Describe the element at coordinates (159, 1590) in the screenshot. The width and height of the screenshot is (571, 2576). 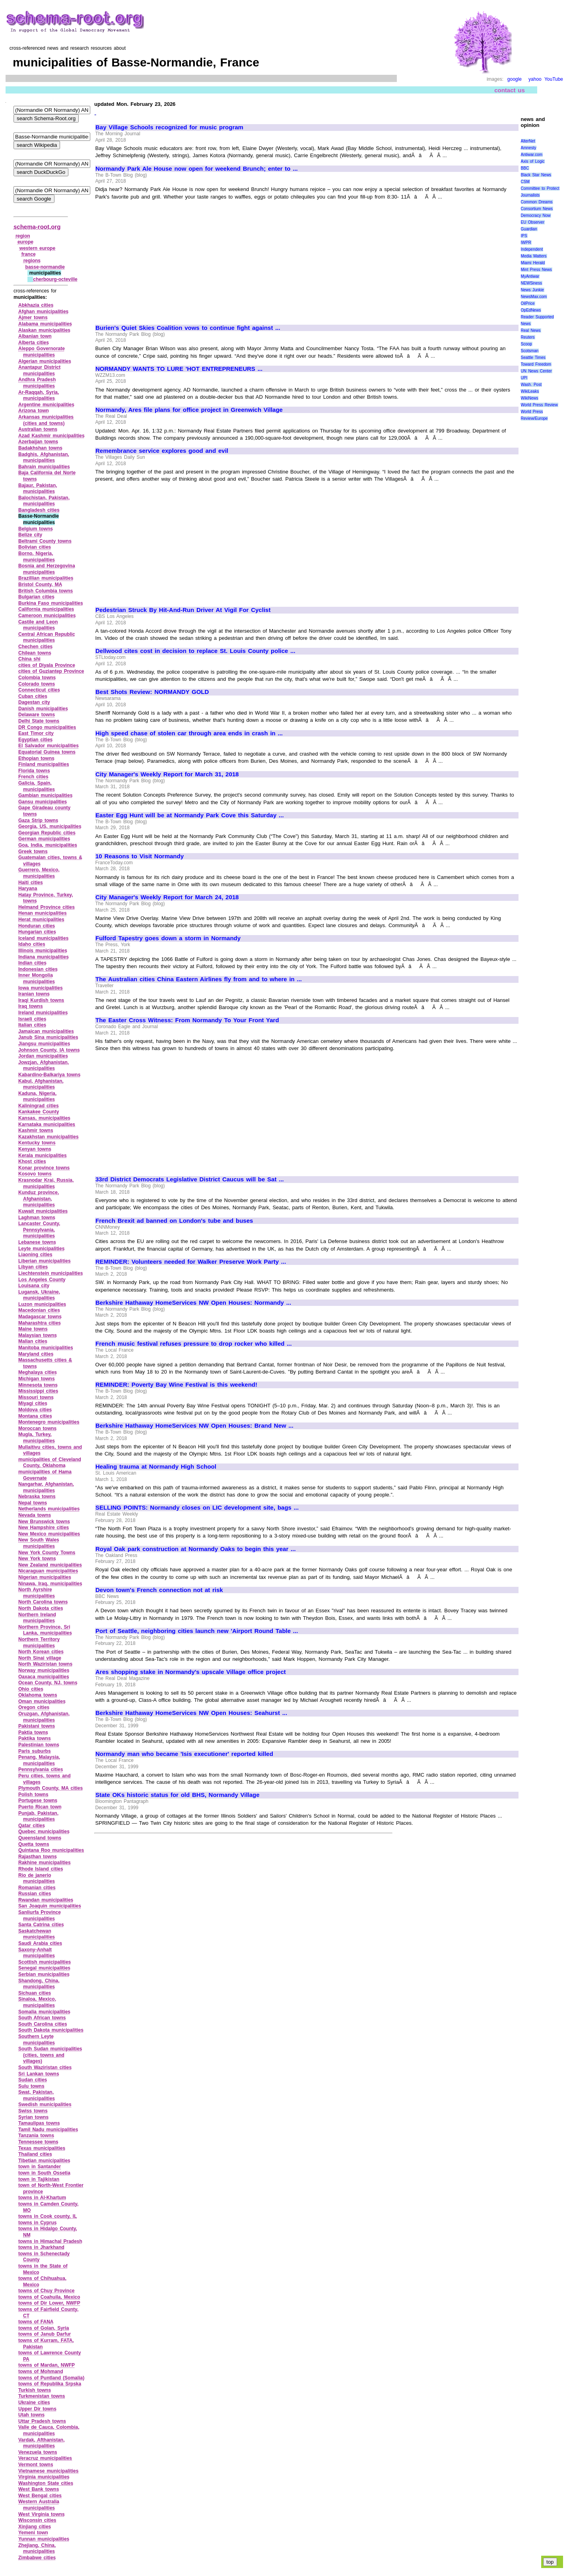
I see `Devon town's French connection not at risk` at that location.